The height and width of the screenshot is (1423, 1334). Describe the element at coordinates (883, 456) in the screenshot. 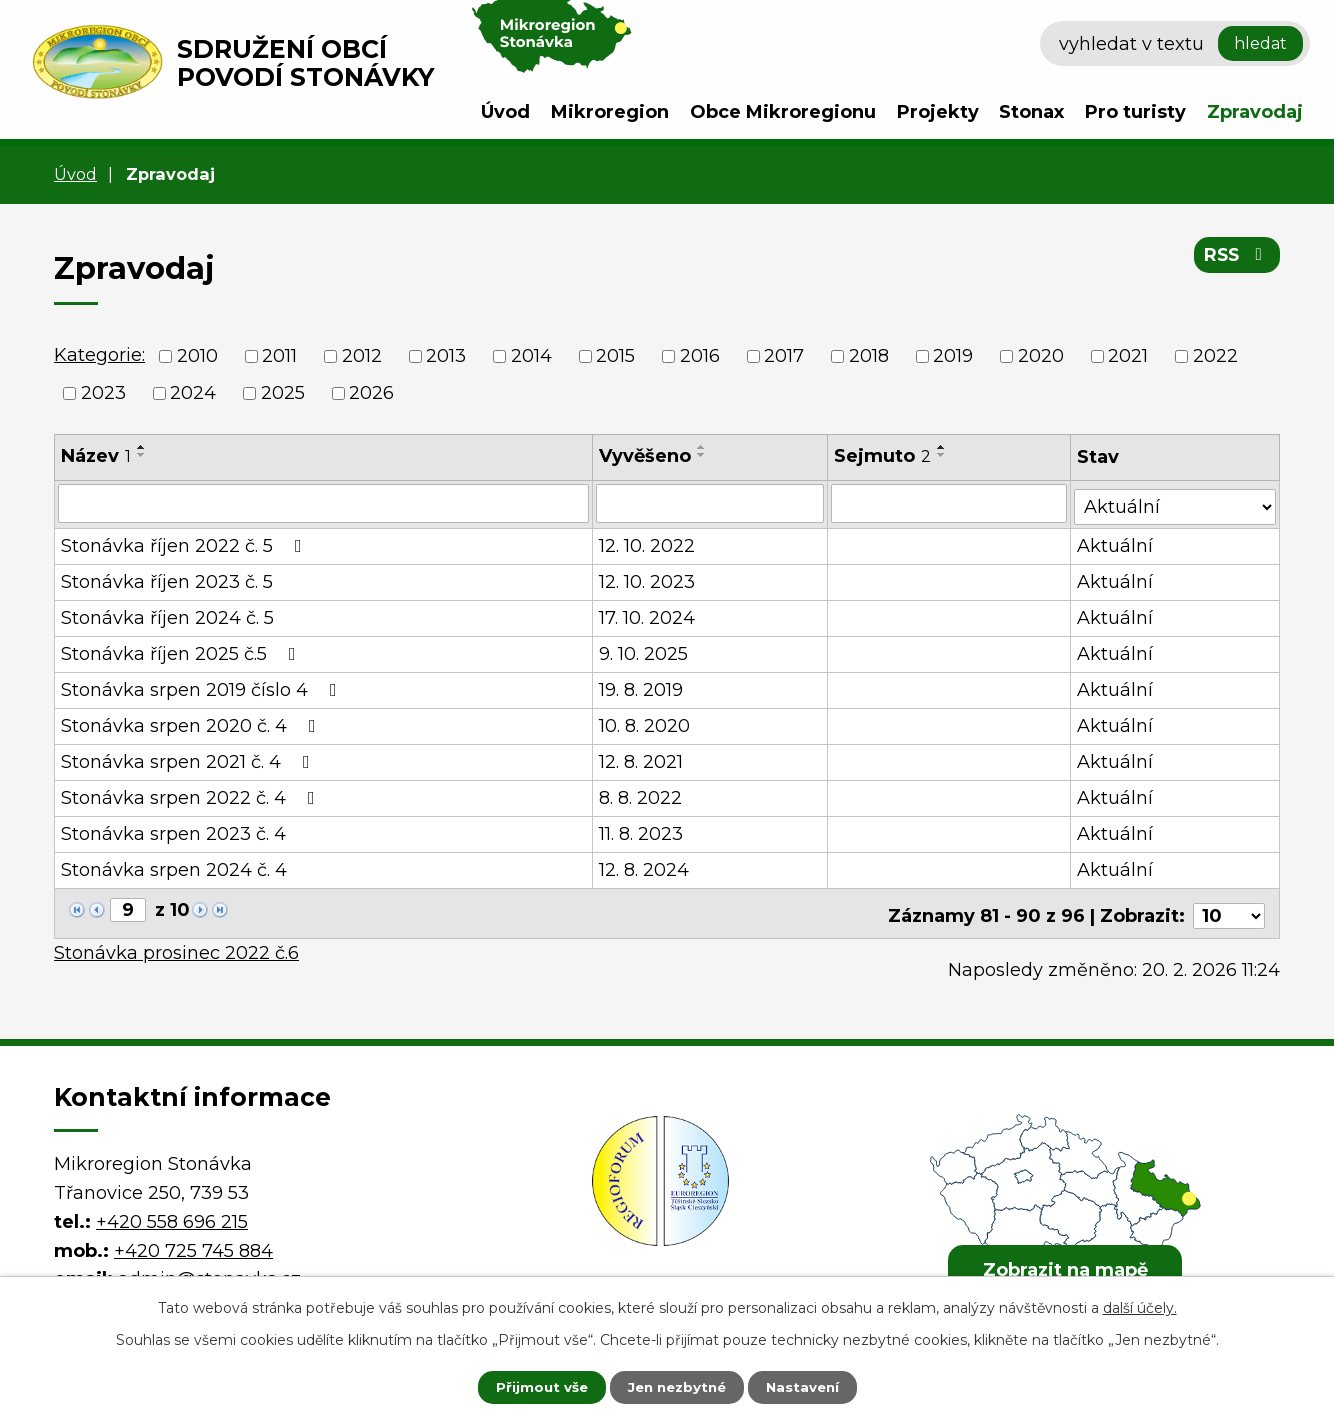

I see `Sejmuto` at that location.